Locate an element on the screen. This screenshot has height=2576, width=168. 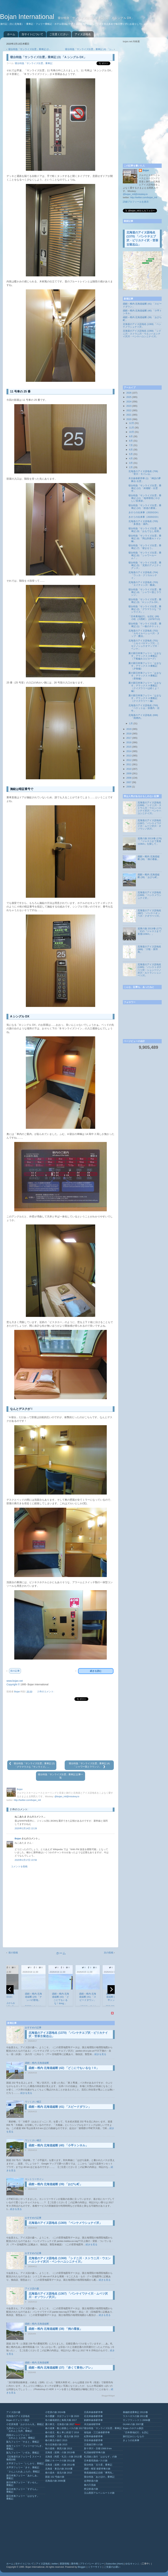
小笠原海運「おがさわら丸」乗船記 is located at coordinates (25, 2424).